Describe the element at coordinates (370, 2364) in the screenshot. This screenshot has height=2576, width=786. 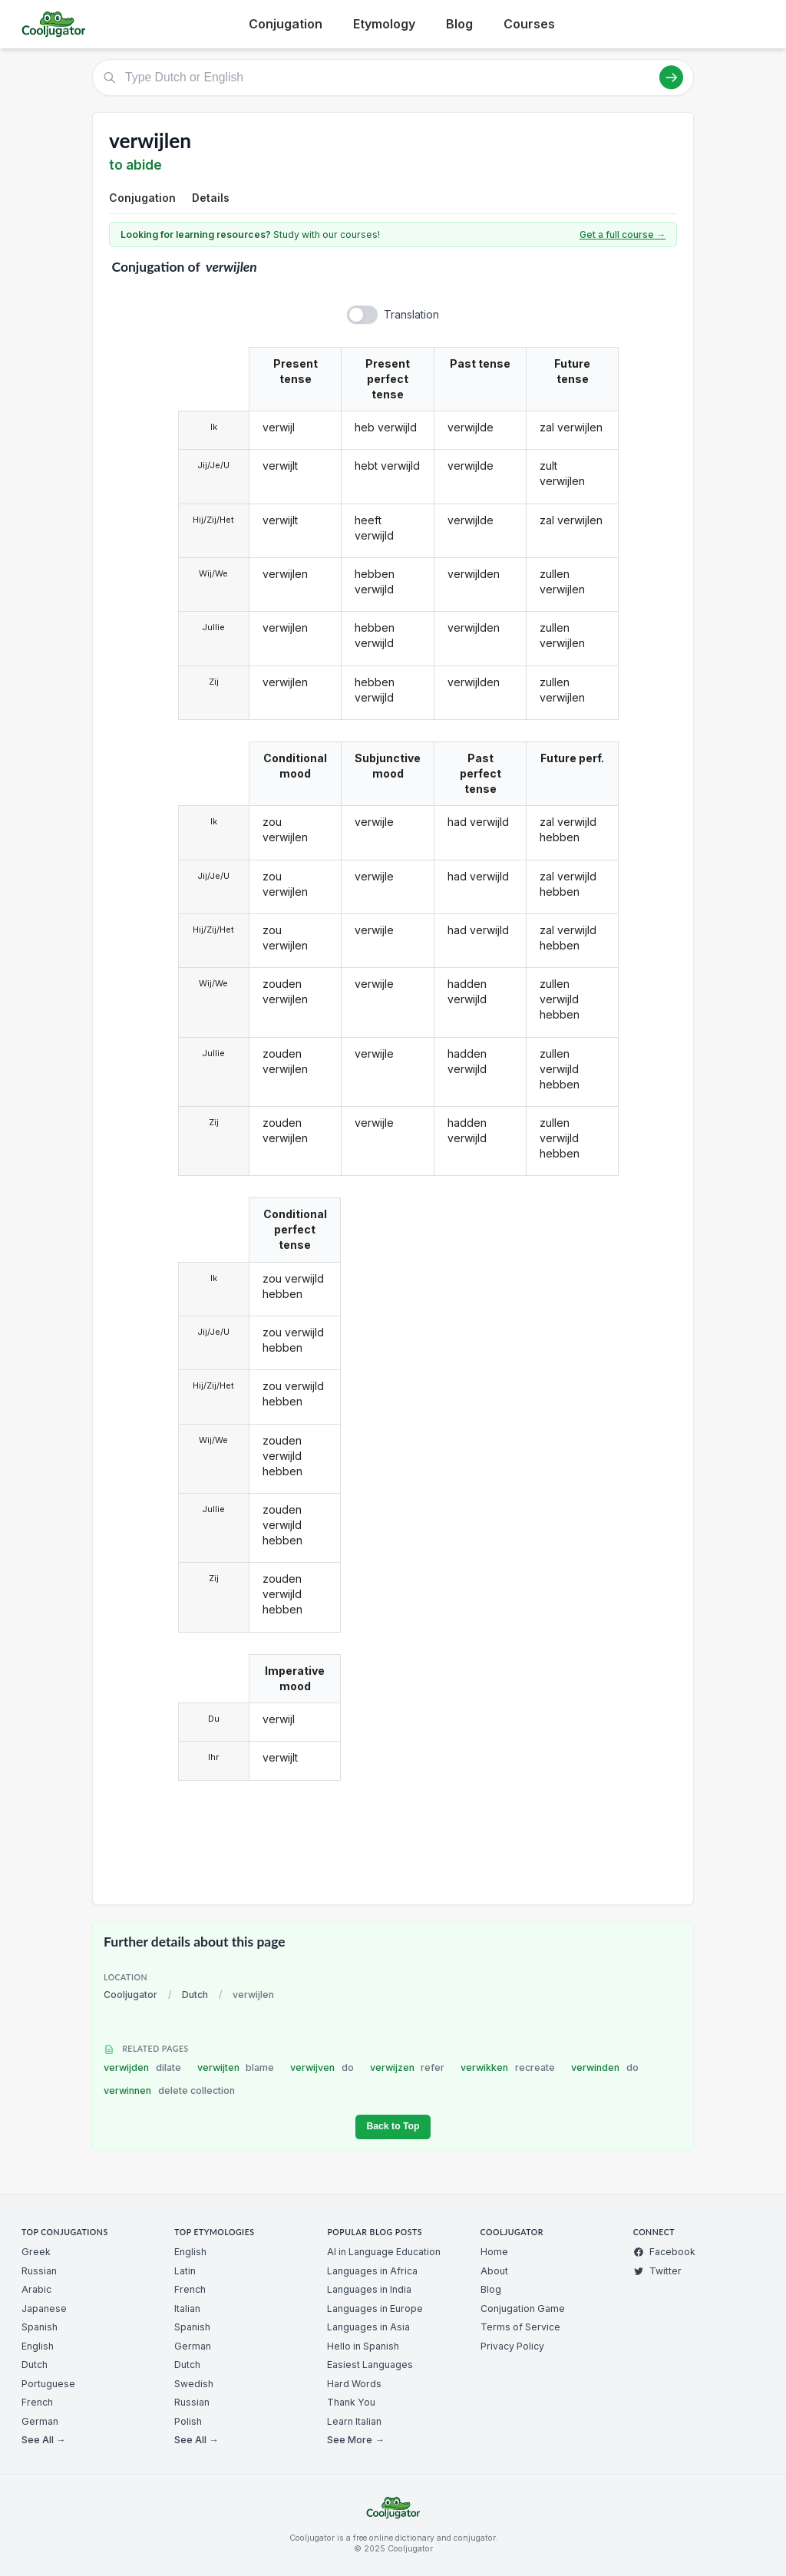
I see `Easiest Languages` at that location.